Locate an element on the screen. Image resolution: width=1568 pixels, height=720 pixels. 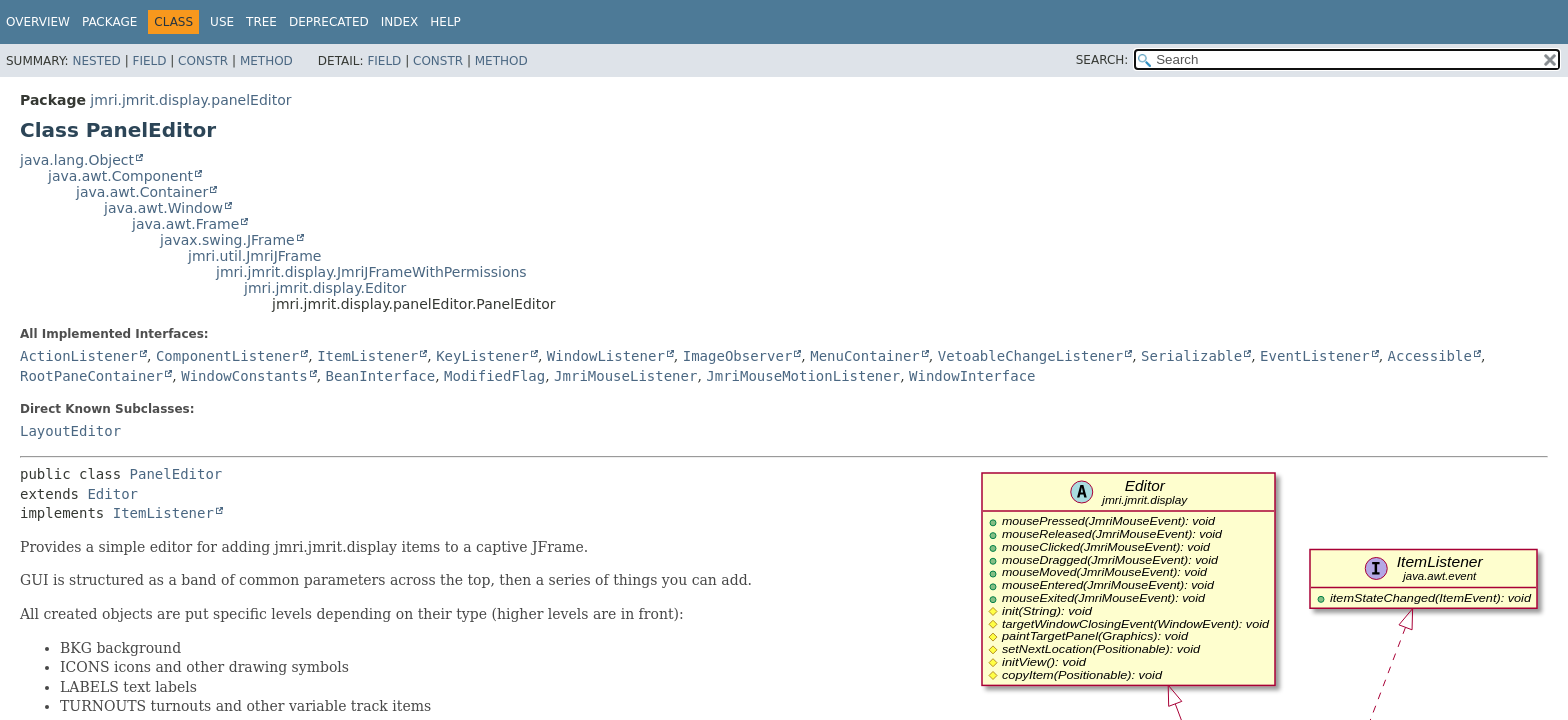
Nested is located at coordinates (96, 61).